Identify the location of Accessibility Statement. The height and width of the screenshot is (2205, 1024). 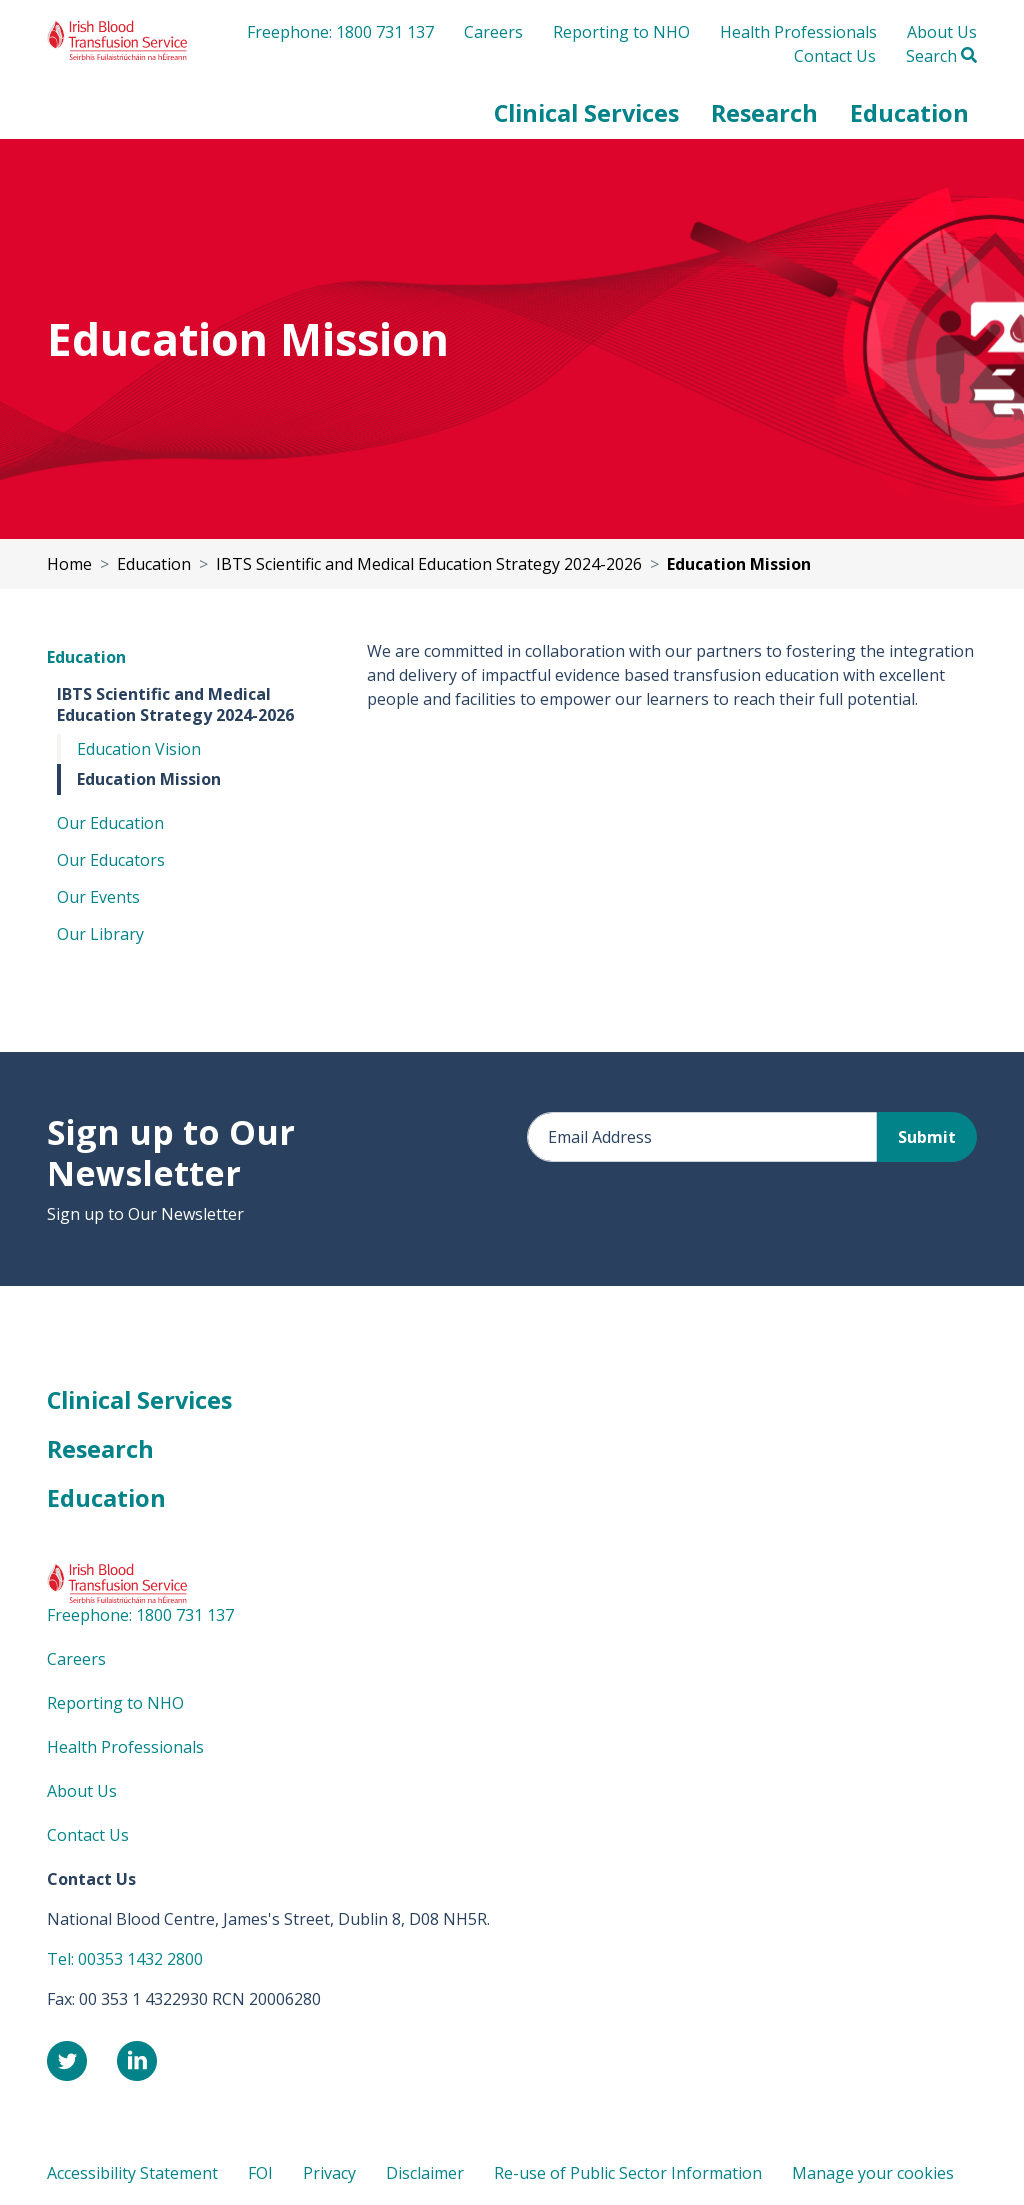
(132, 2173).